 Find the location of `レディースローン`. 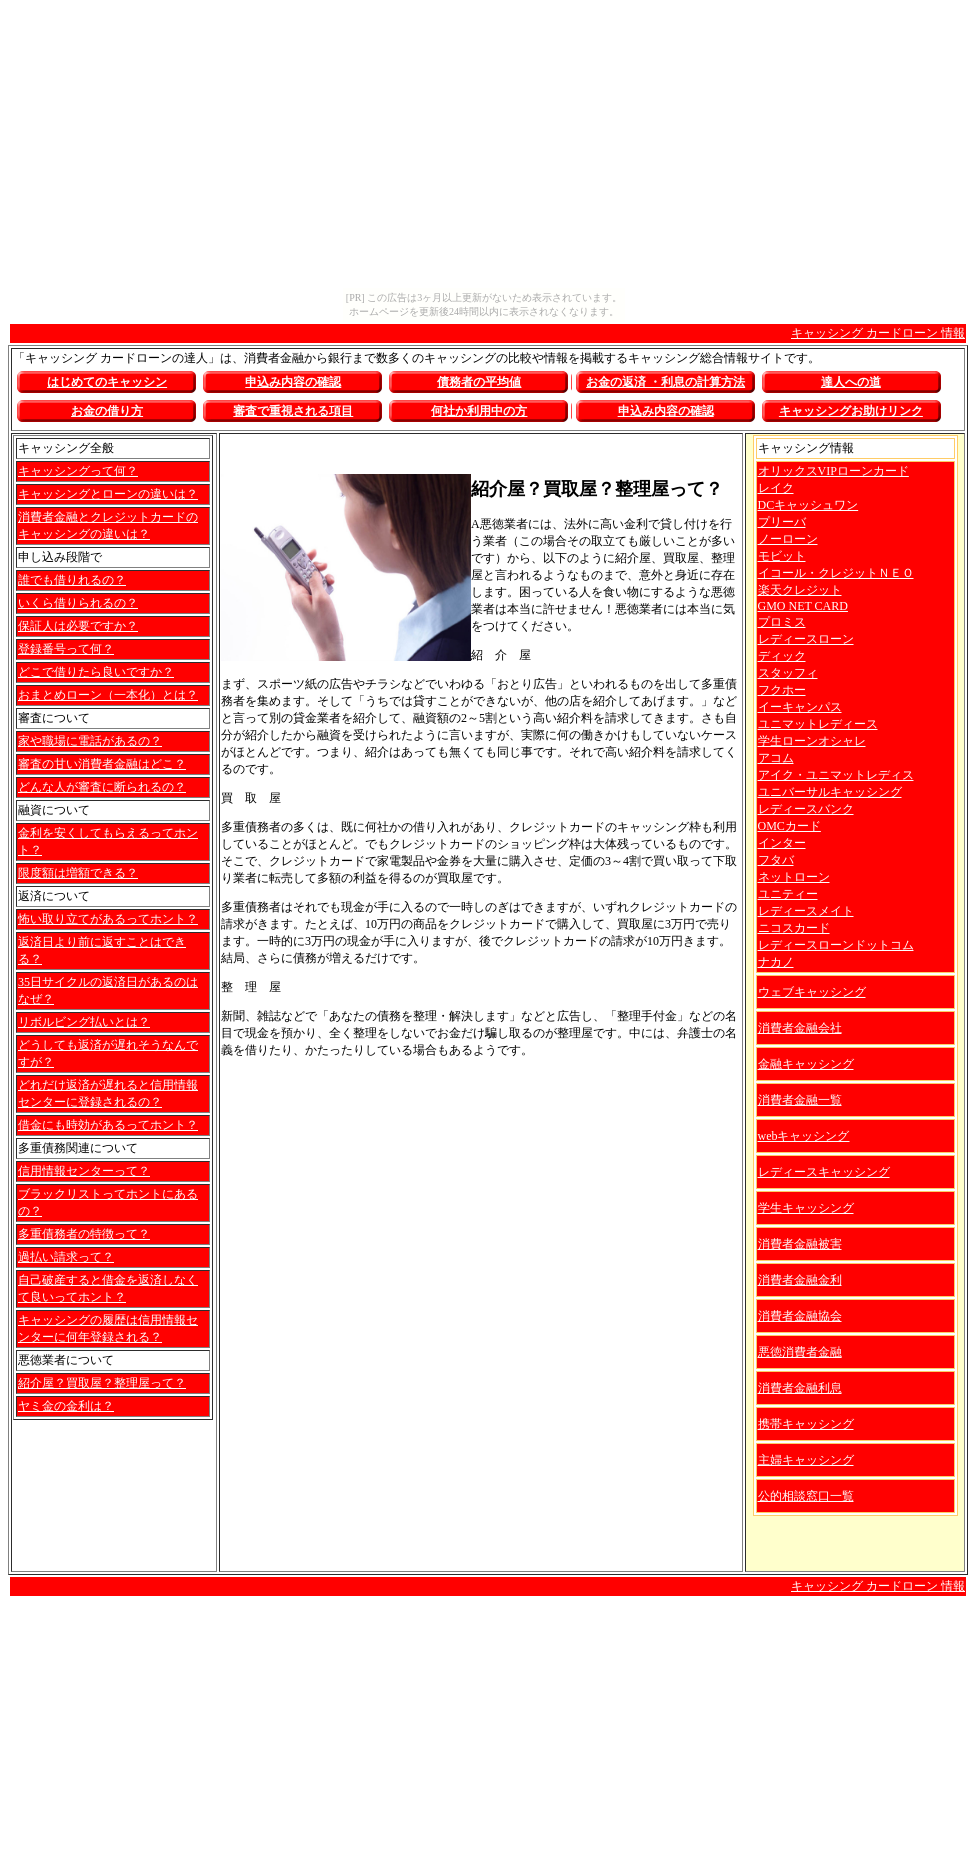

レディースローン is located at coordinates (806, 639).